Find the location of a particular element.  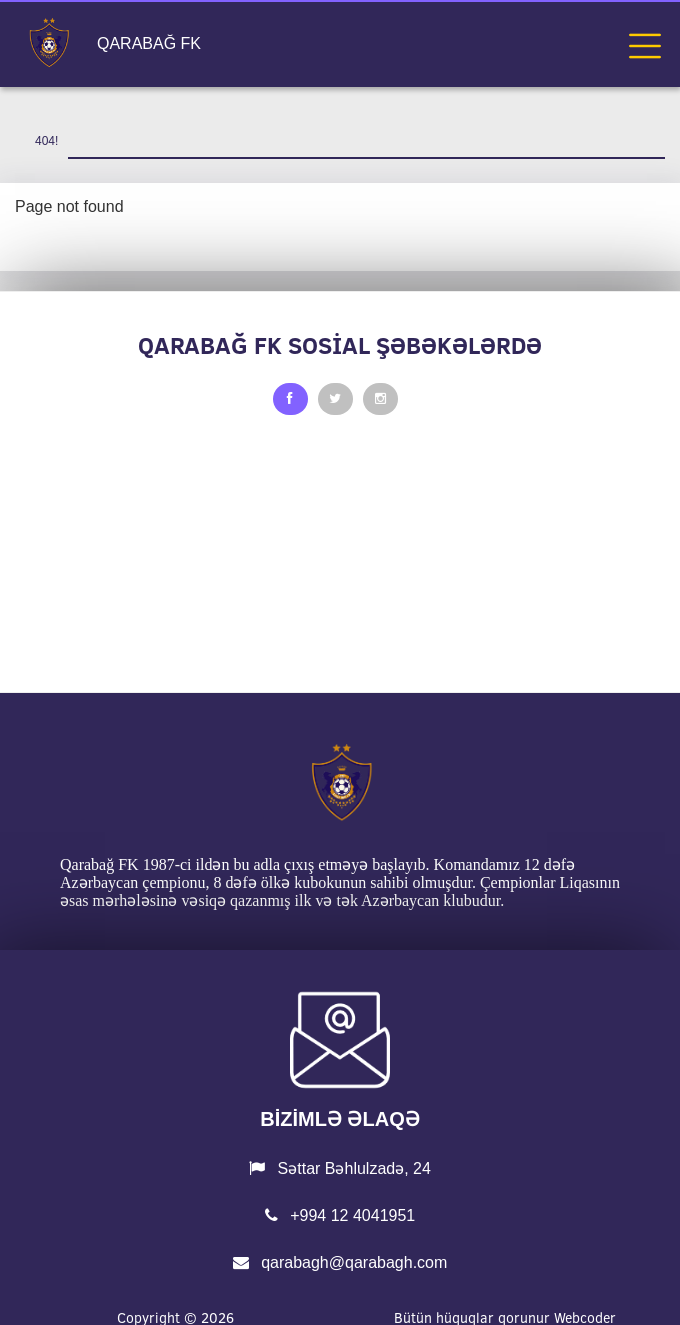

QARABAĞ FK is located at coordinates (149, 44).